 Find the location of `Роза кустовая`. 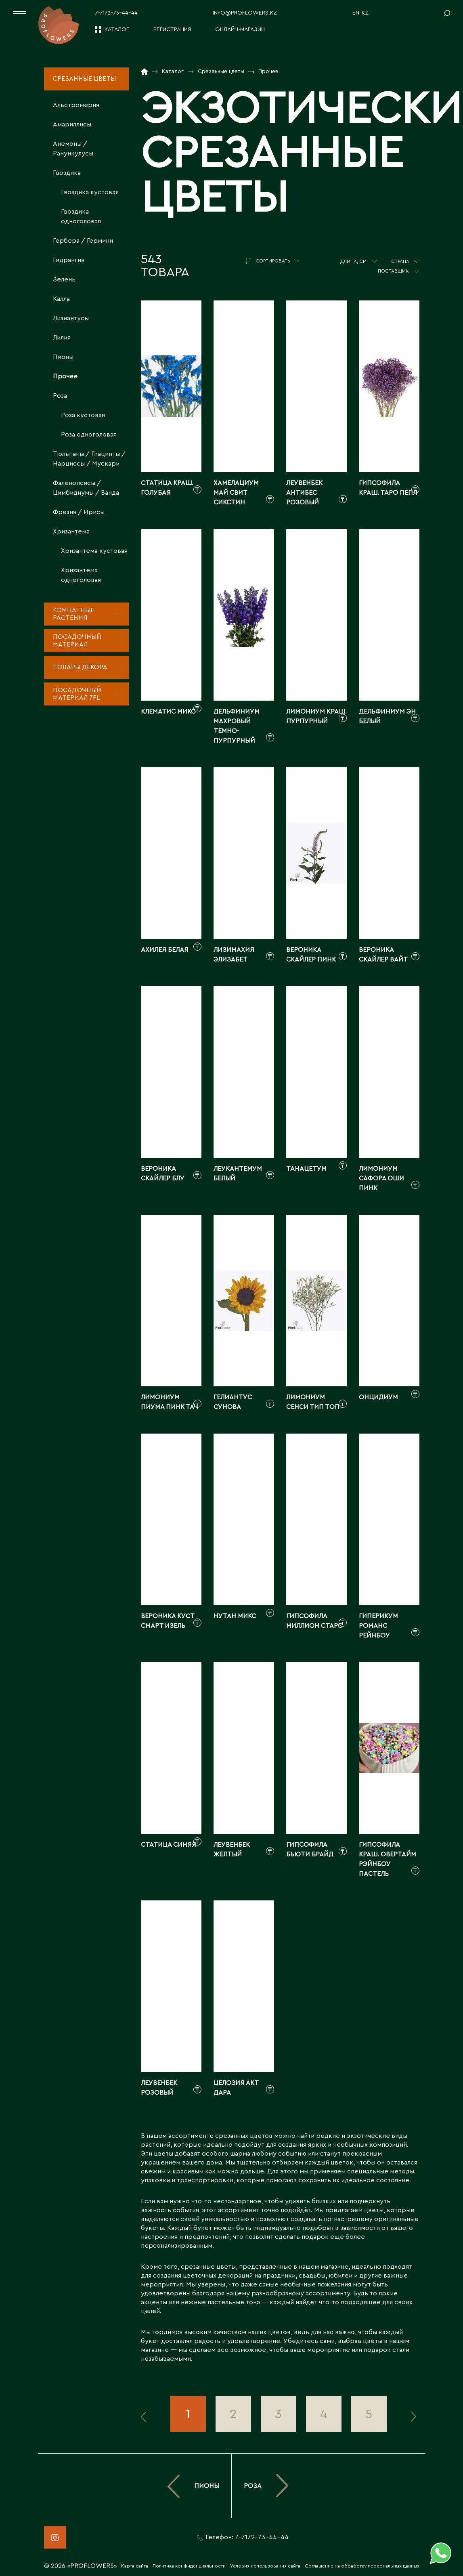

Роза кустовая is located at coordinates (83, 415).